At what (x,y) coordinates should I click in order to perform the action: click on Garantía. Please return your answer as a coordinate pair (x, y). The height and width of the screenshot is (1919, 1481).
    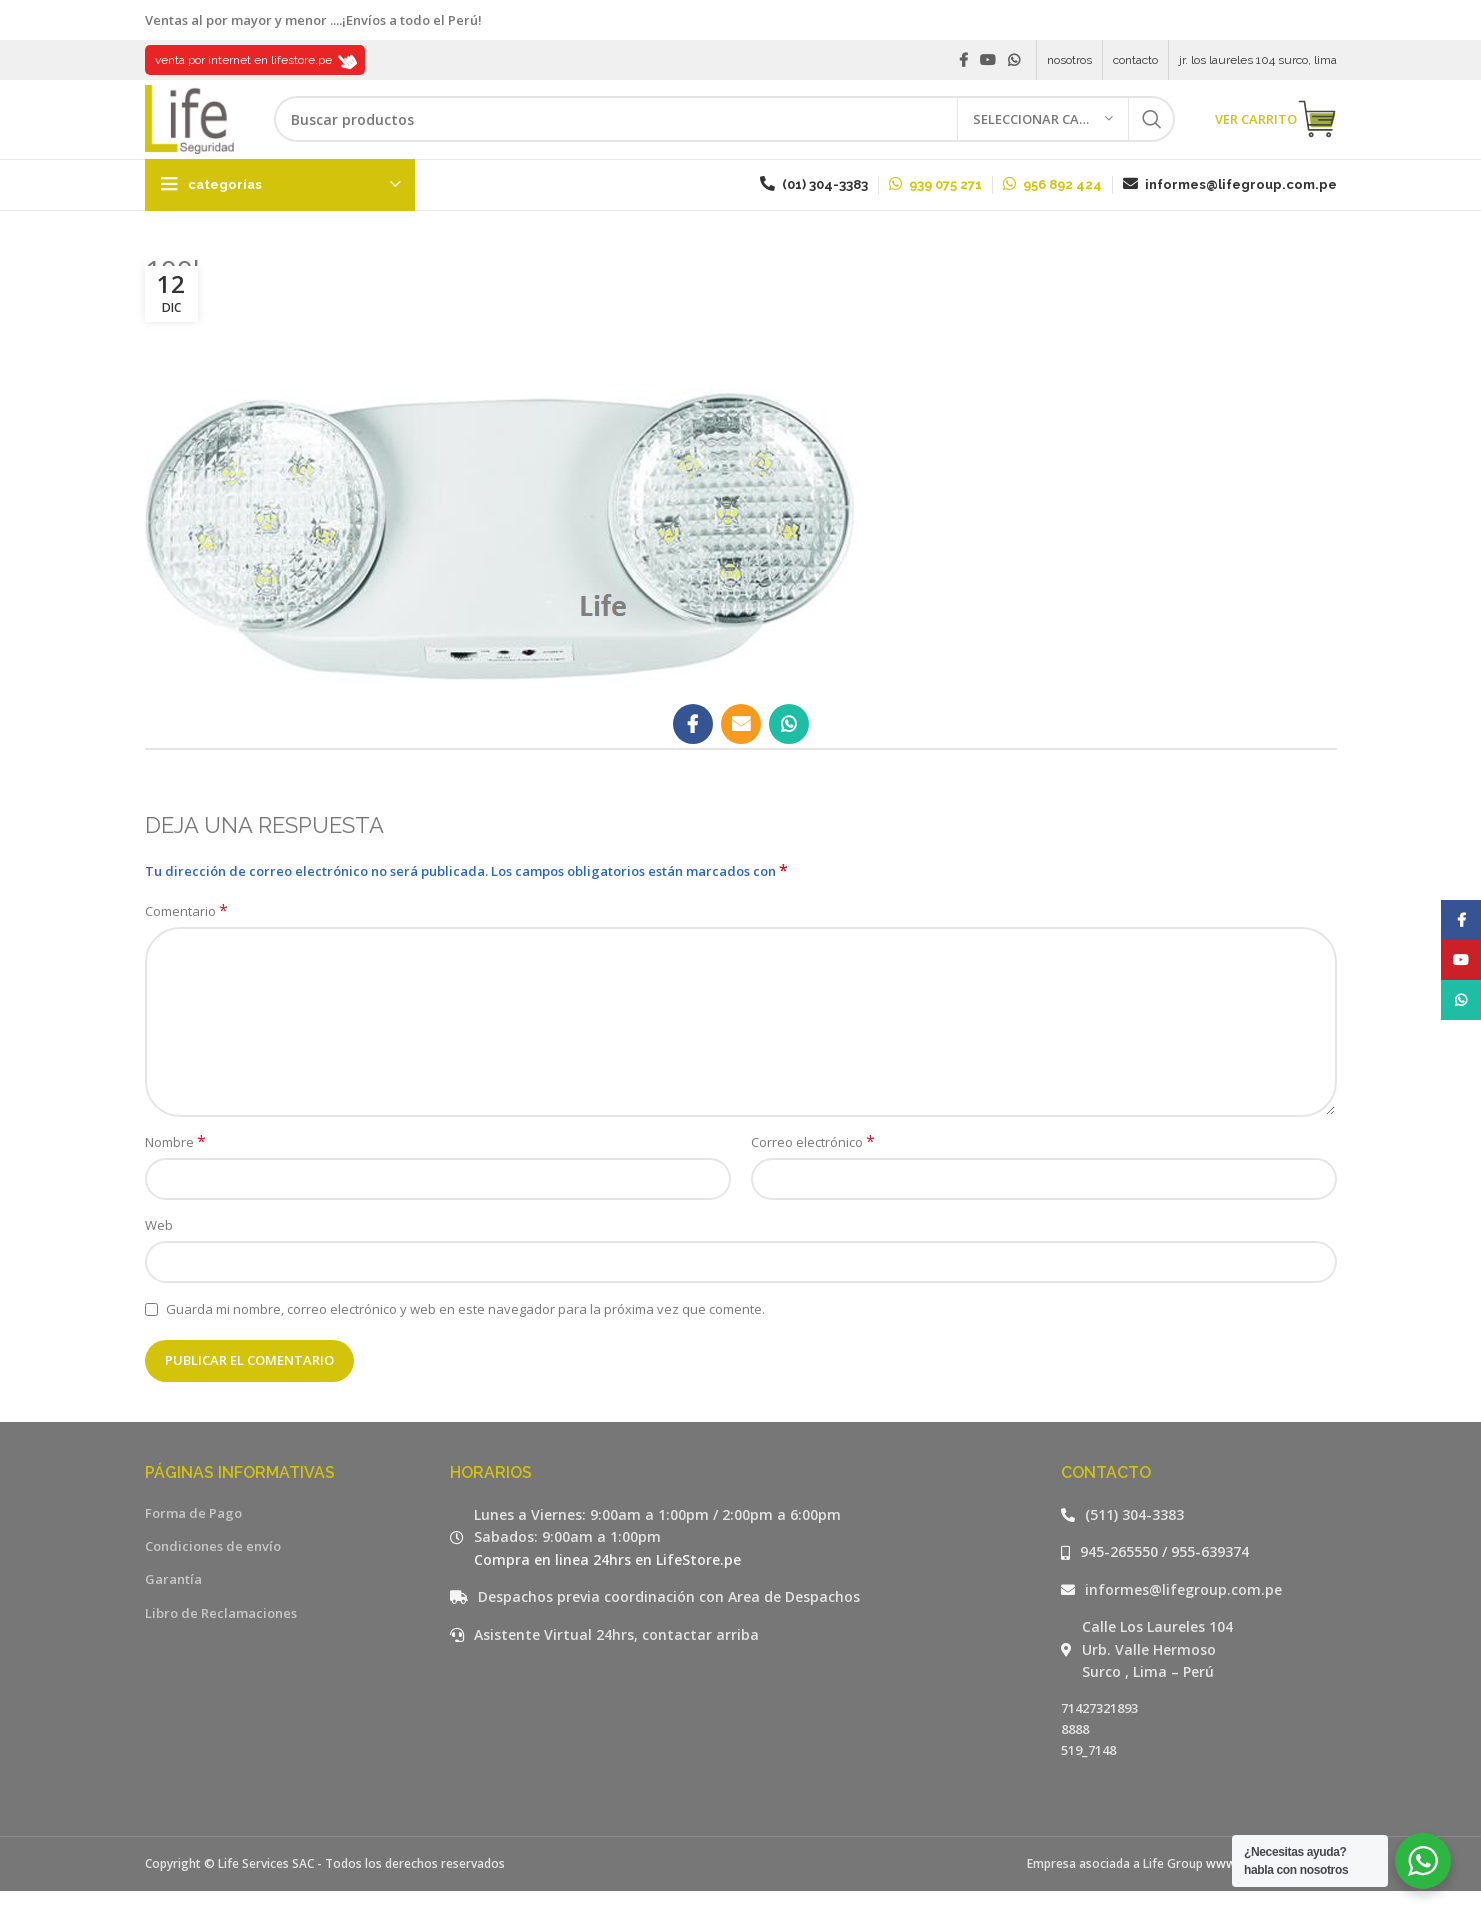
    Looking at the image, I should click on (173, 1608).